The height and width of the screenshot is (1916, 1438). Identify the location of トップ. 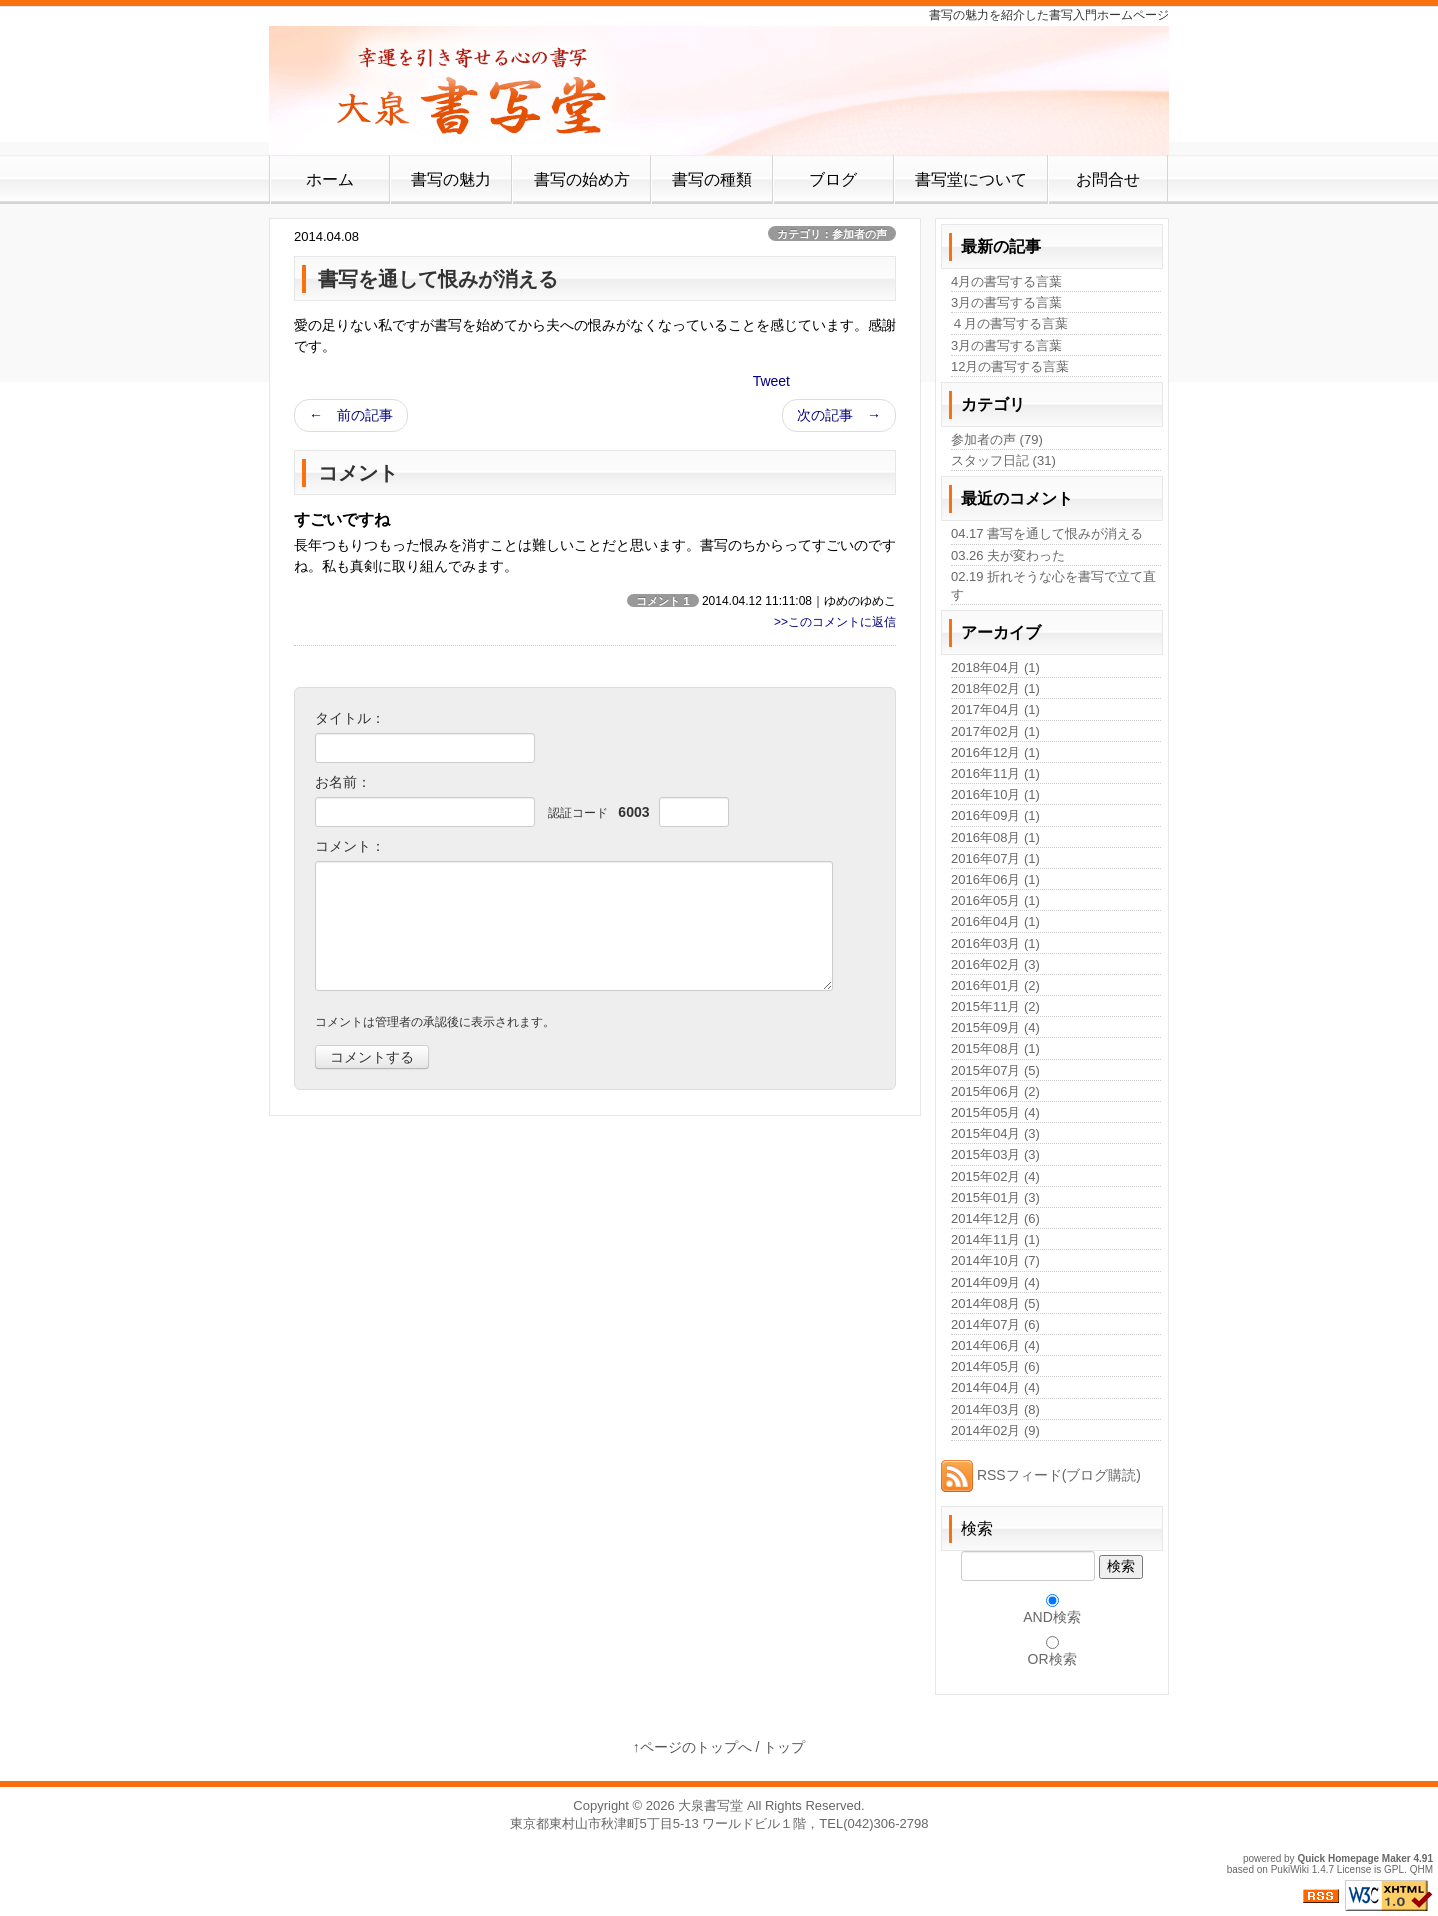
(784, 1747).